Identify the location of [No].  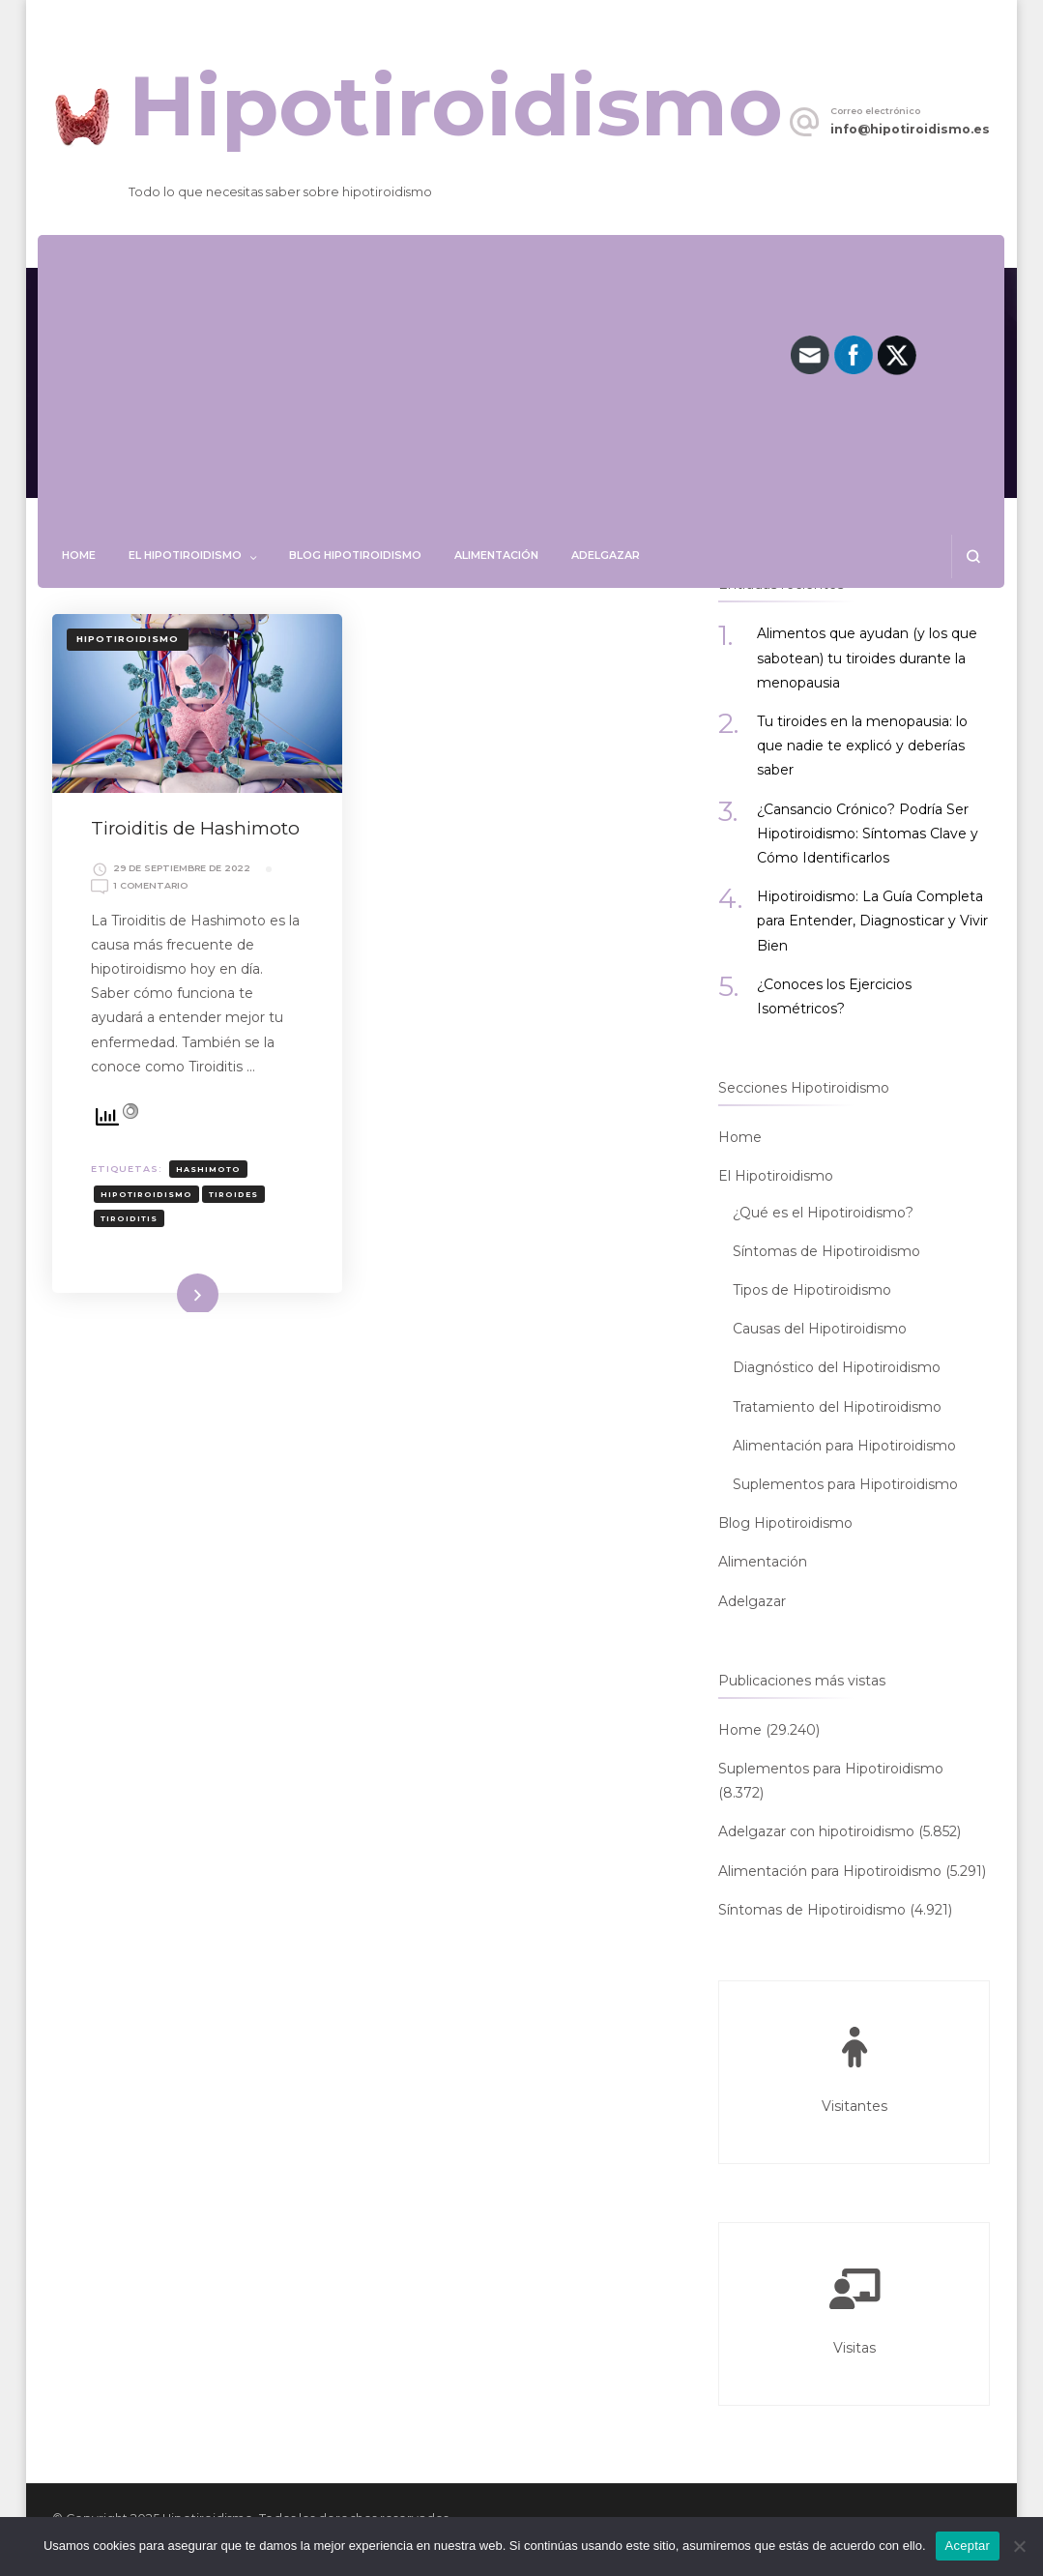
(1019, 2546).